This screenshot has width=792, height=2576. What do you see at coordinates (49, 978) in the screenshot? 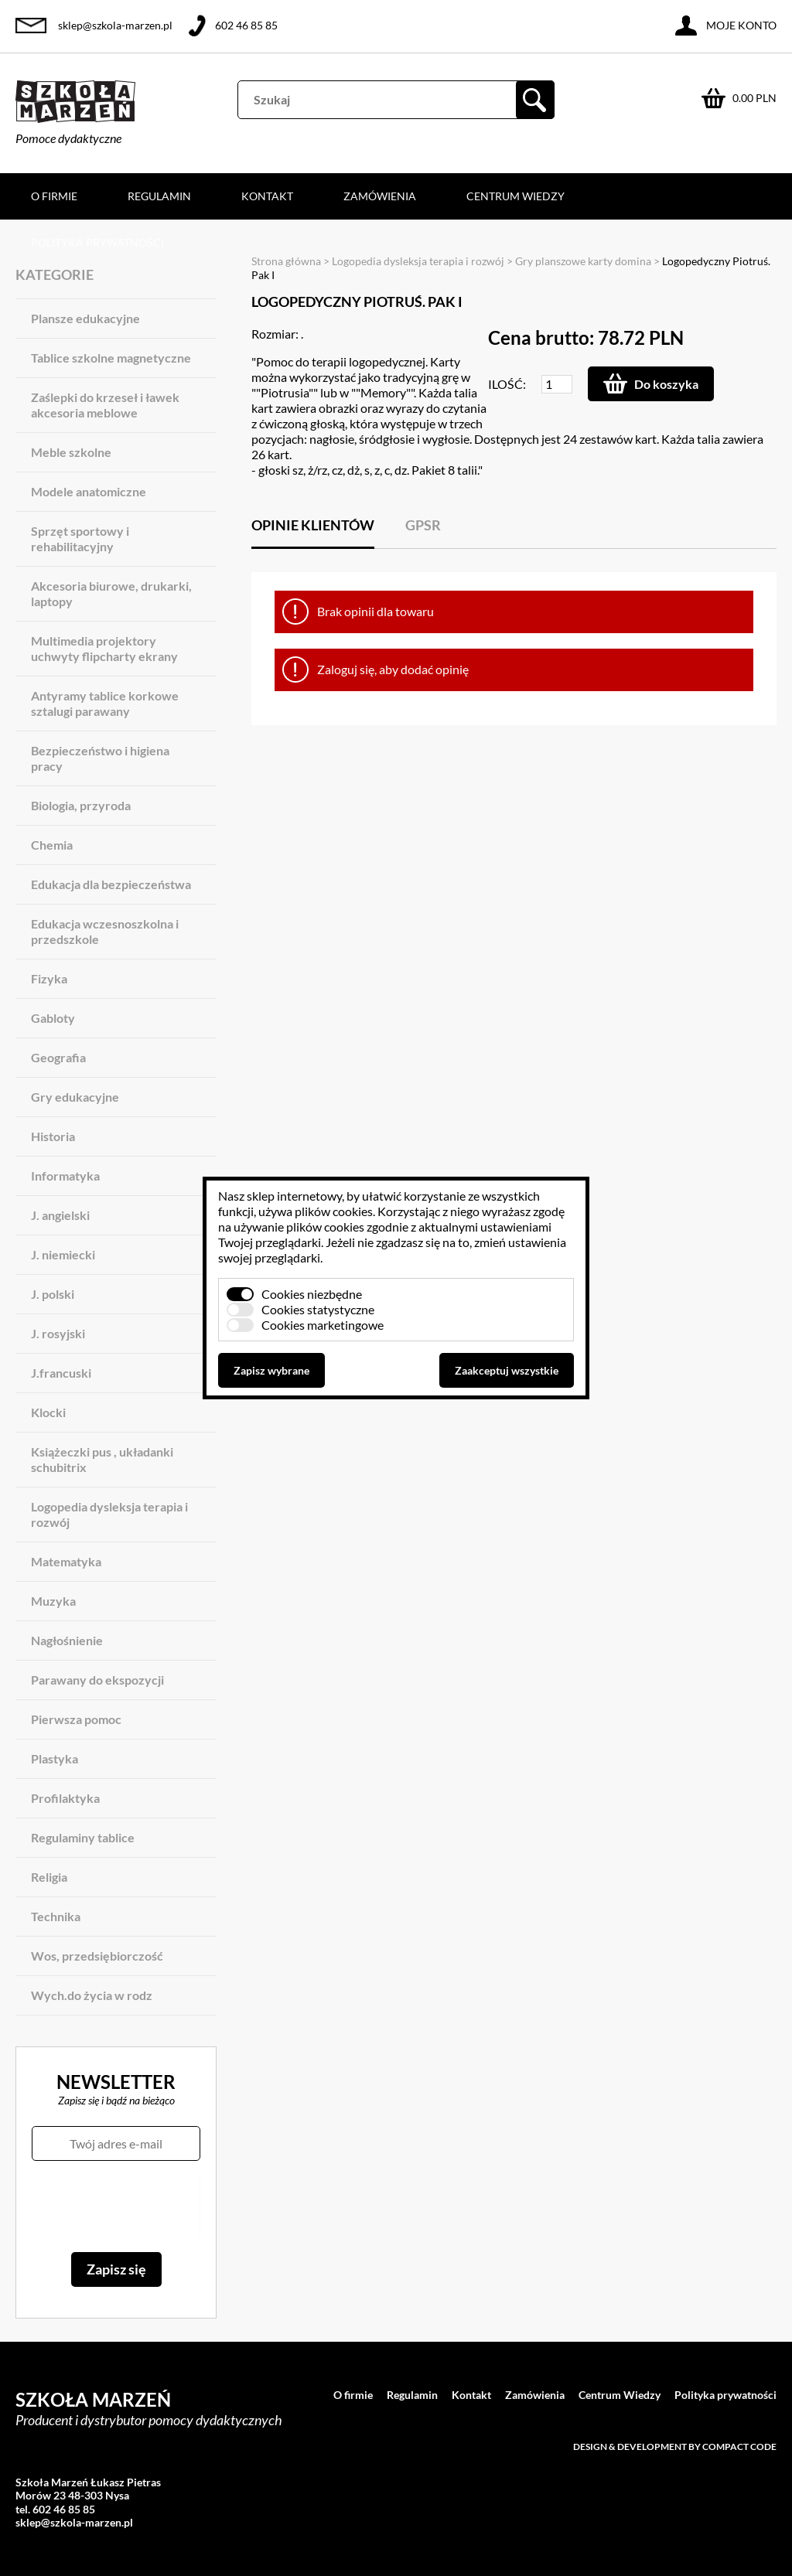
I see `Fizyka` at bounding box center [49, 978].